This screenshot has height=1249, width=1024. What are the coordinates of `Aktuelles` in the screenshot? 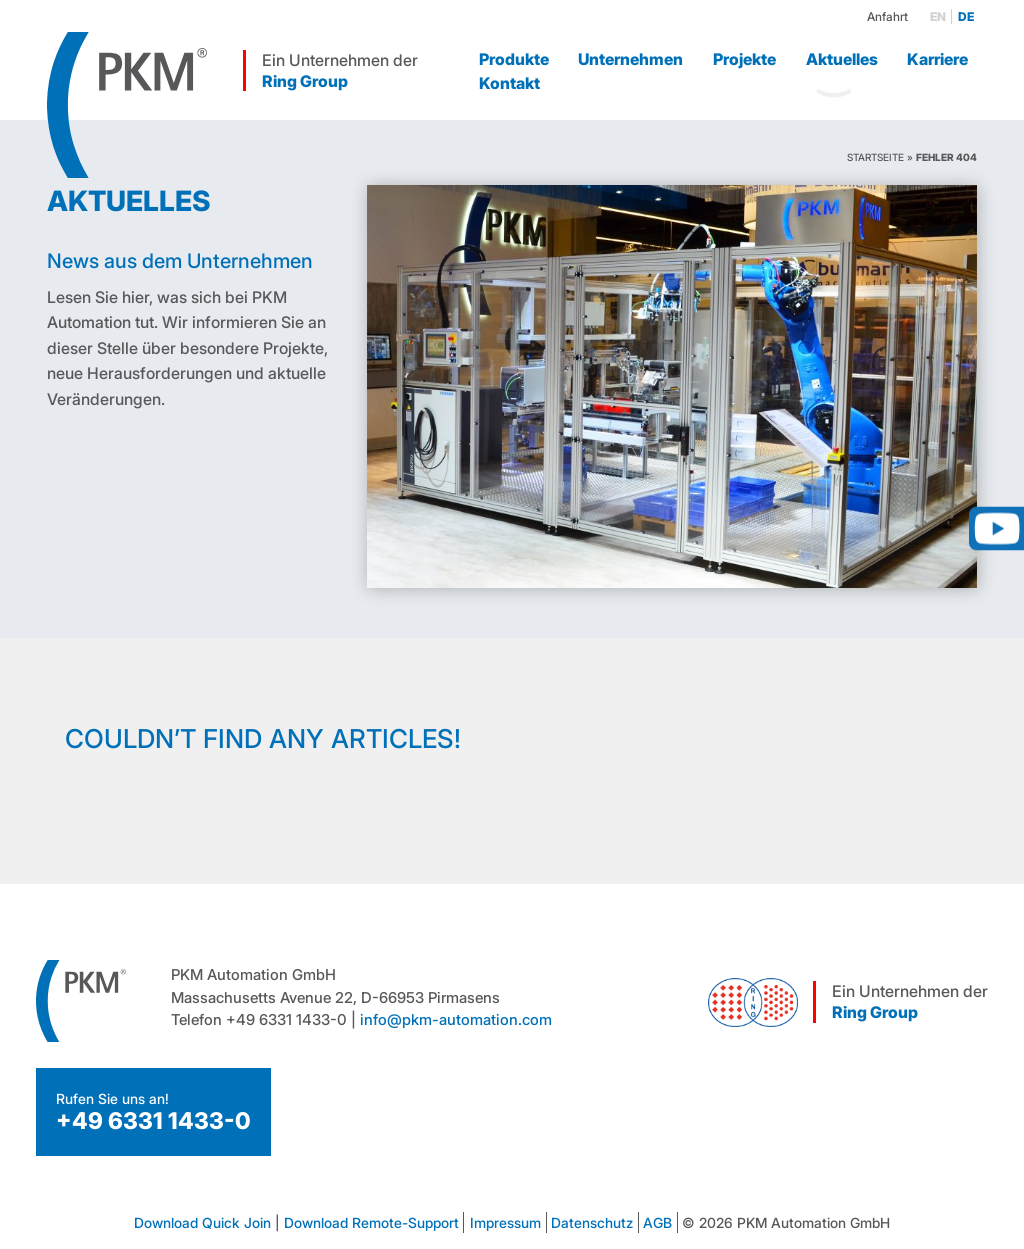 It's located at (842, 59).